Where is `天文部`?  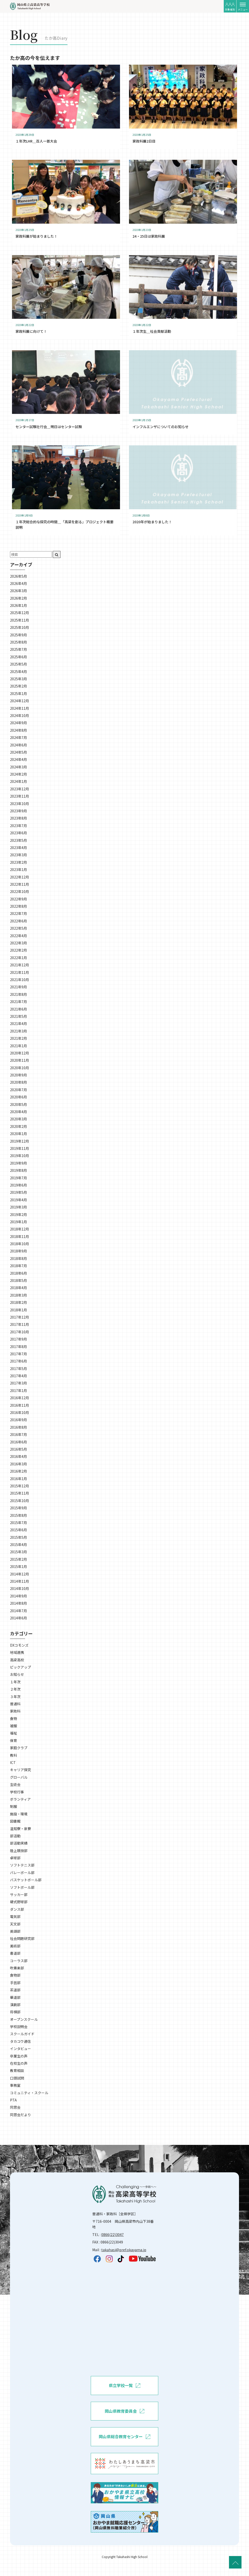
天文部 is located at coordinates (15, 1923).